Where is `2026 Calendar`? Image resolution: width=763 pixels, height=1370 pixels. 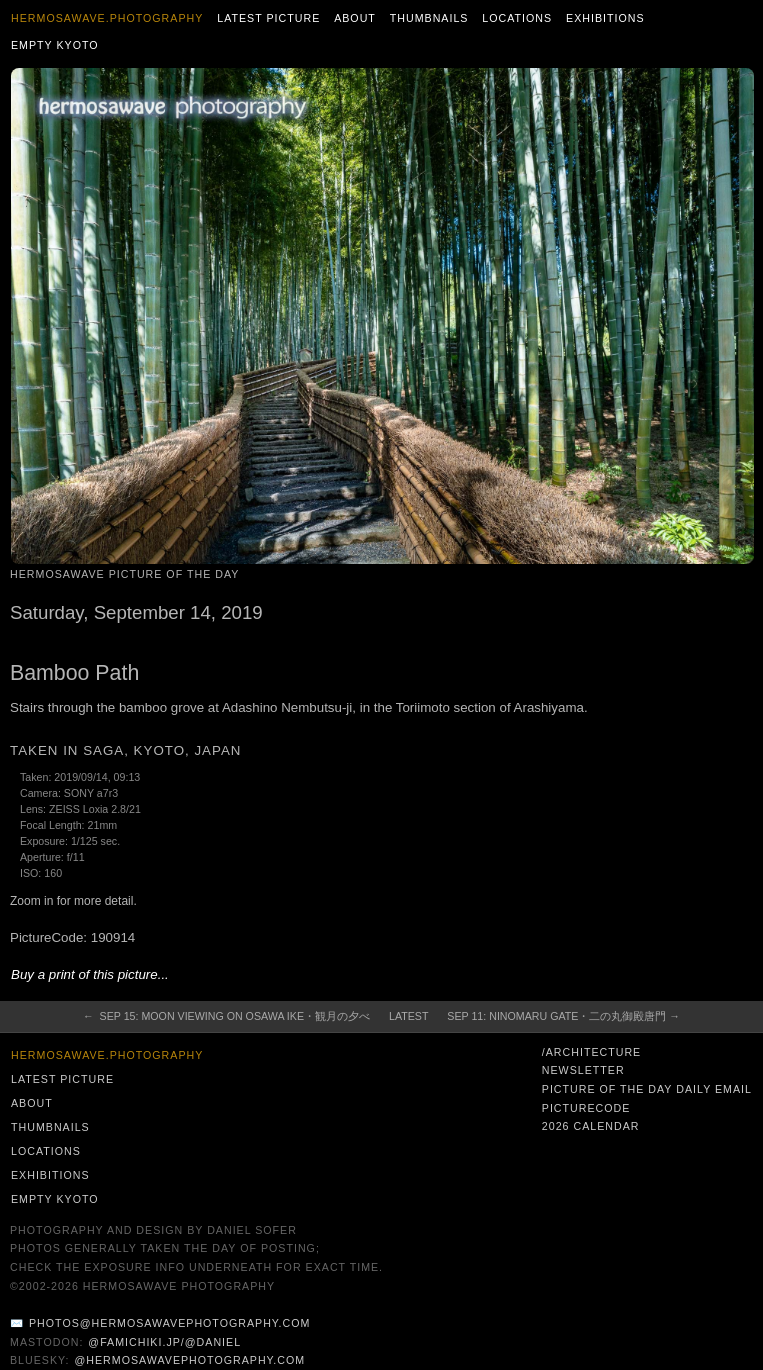 2026 Calendar is located at coordinates (591, 1126).